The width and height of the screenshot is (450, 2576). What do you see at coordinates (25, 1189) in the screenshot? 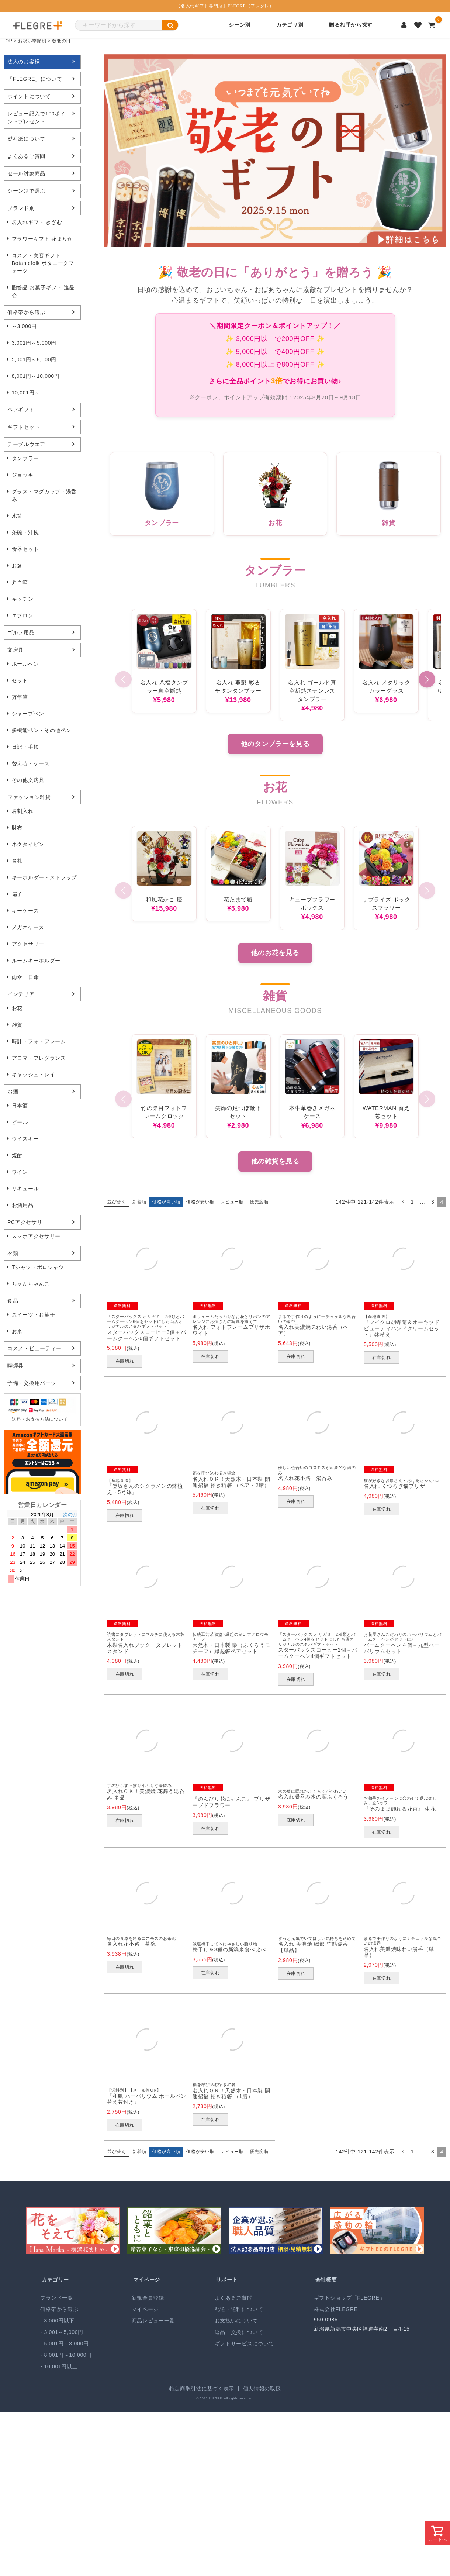
I see `リキュール` at bounding box center [25, 1189].